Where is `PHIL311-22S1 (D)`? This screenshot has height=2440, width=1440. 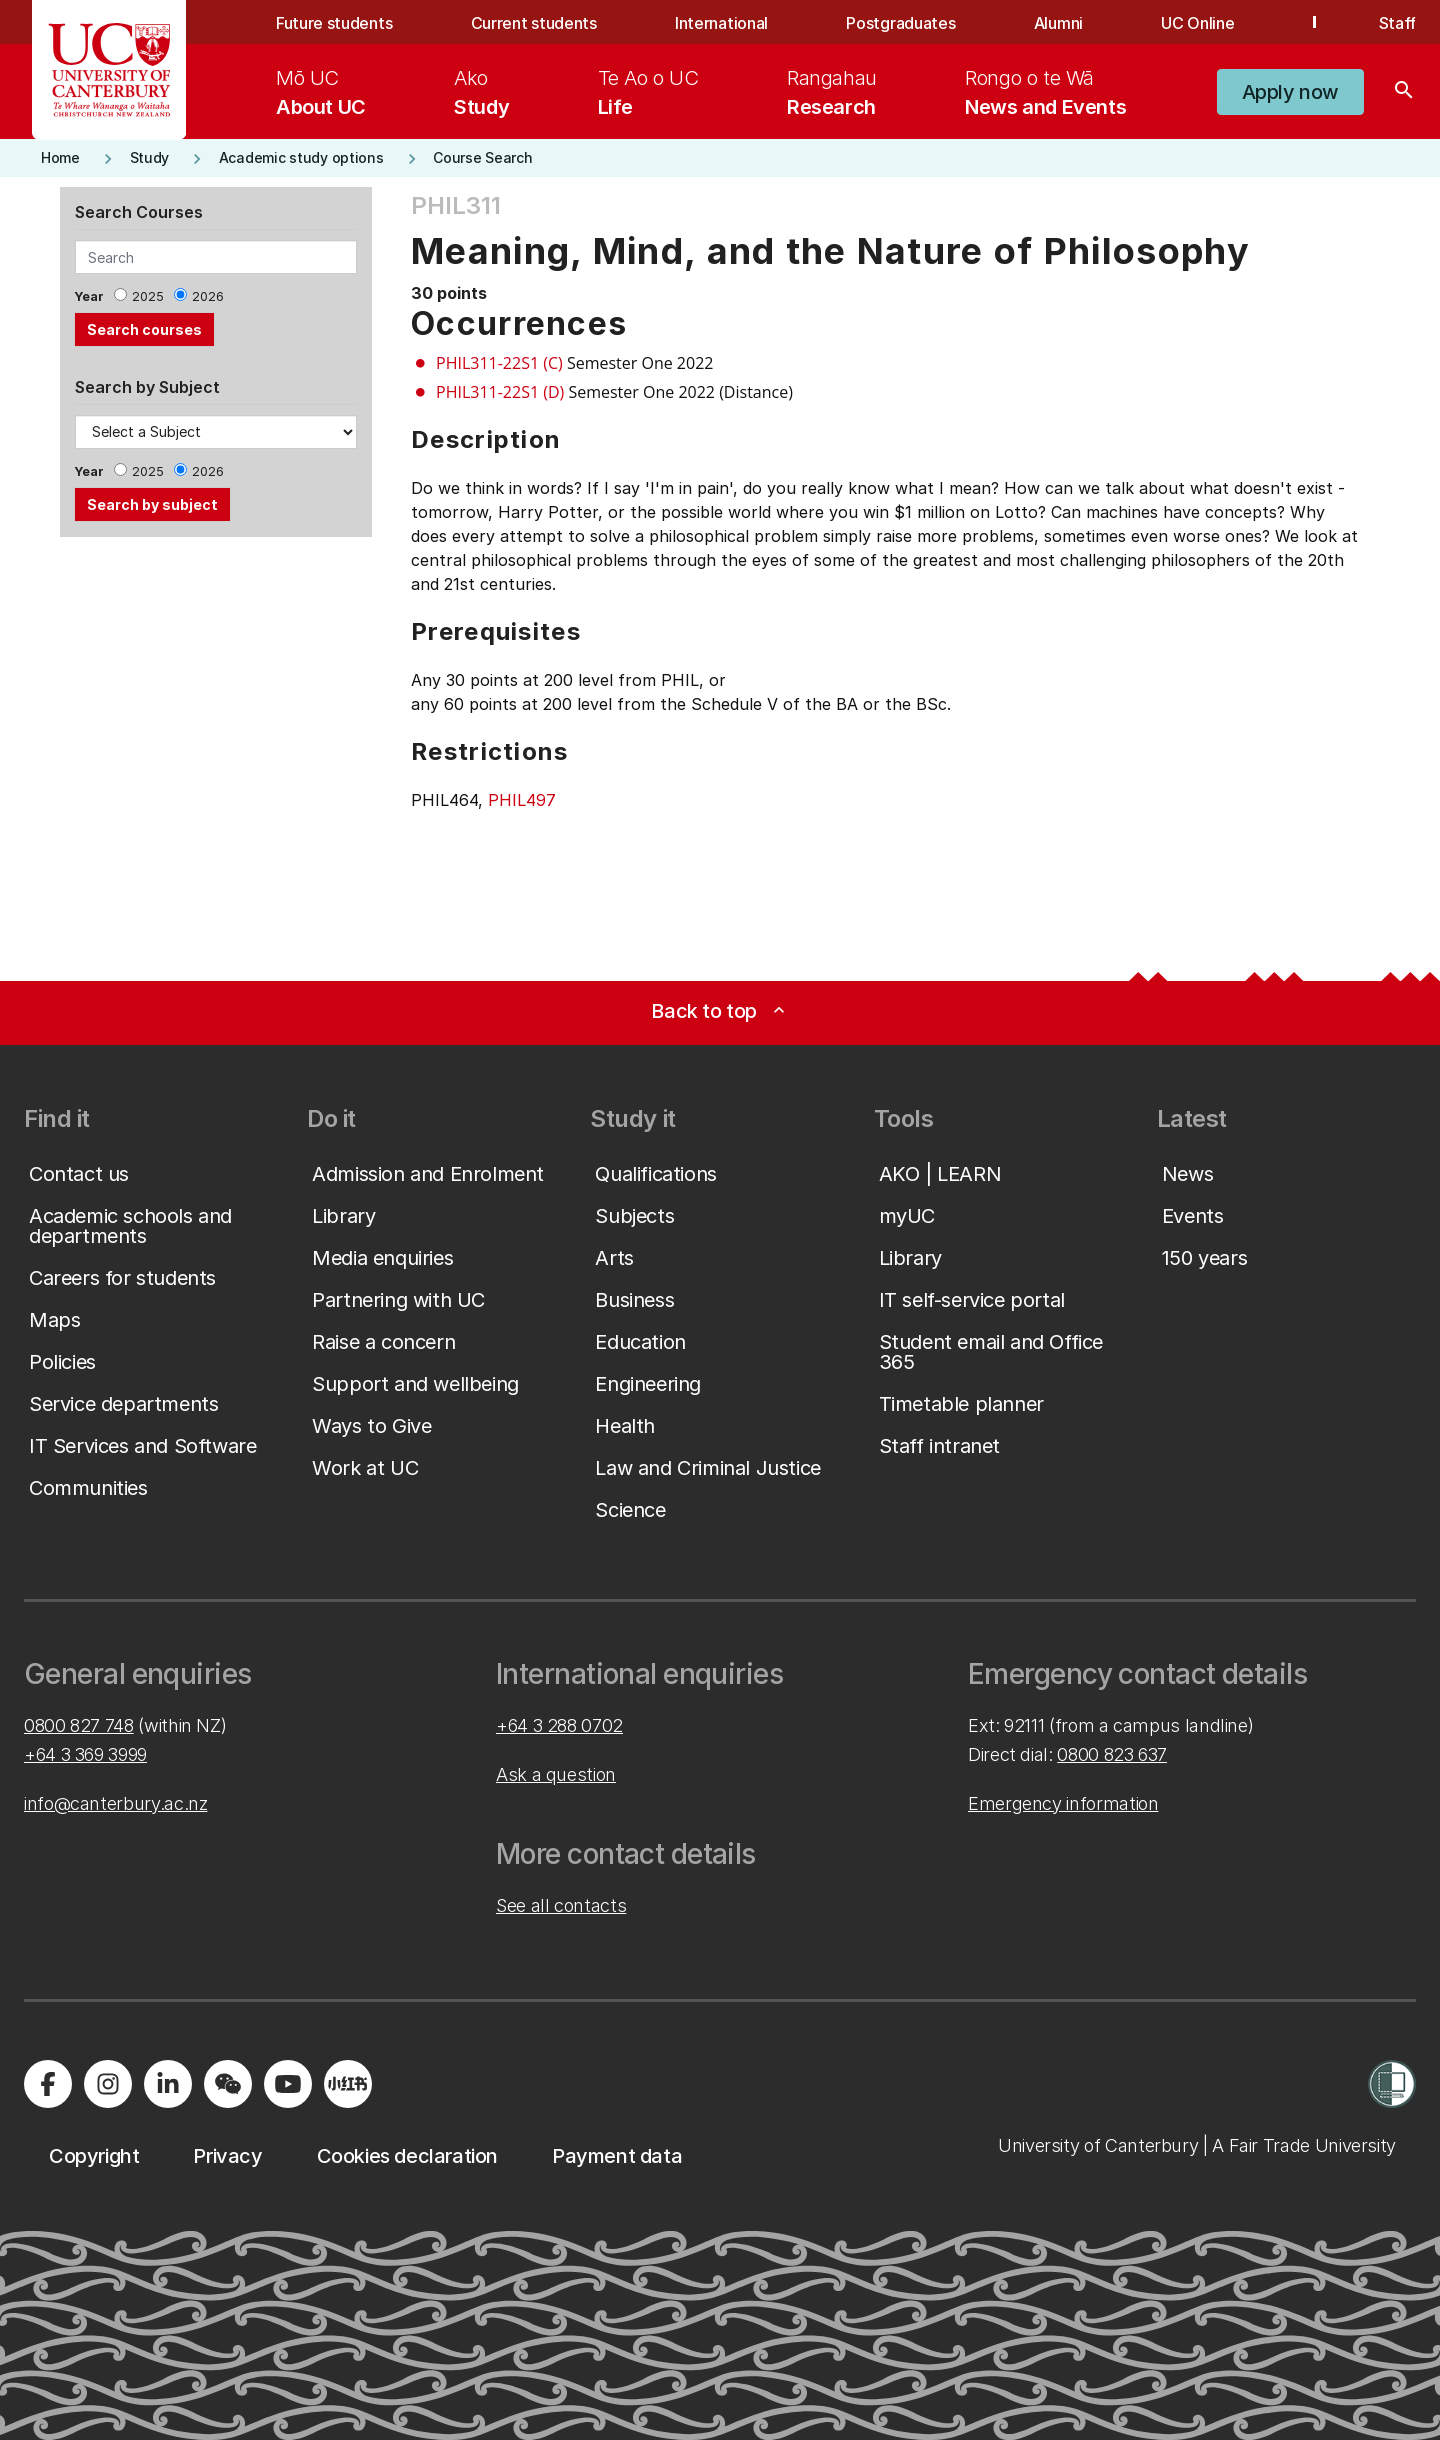
PHIL311-22S1 (D) is located at coordinates (500, 392).